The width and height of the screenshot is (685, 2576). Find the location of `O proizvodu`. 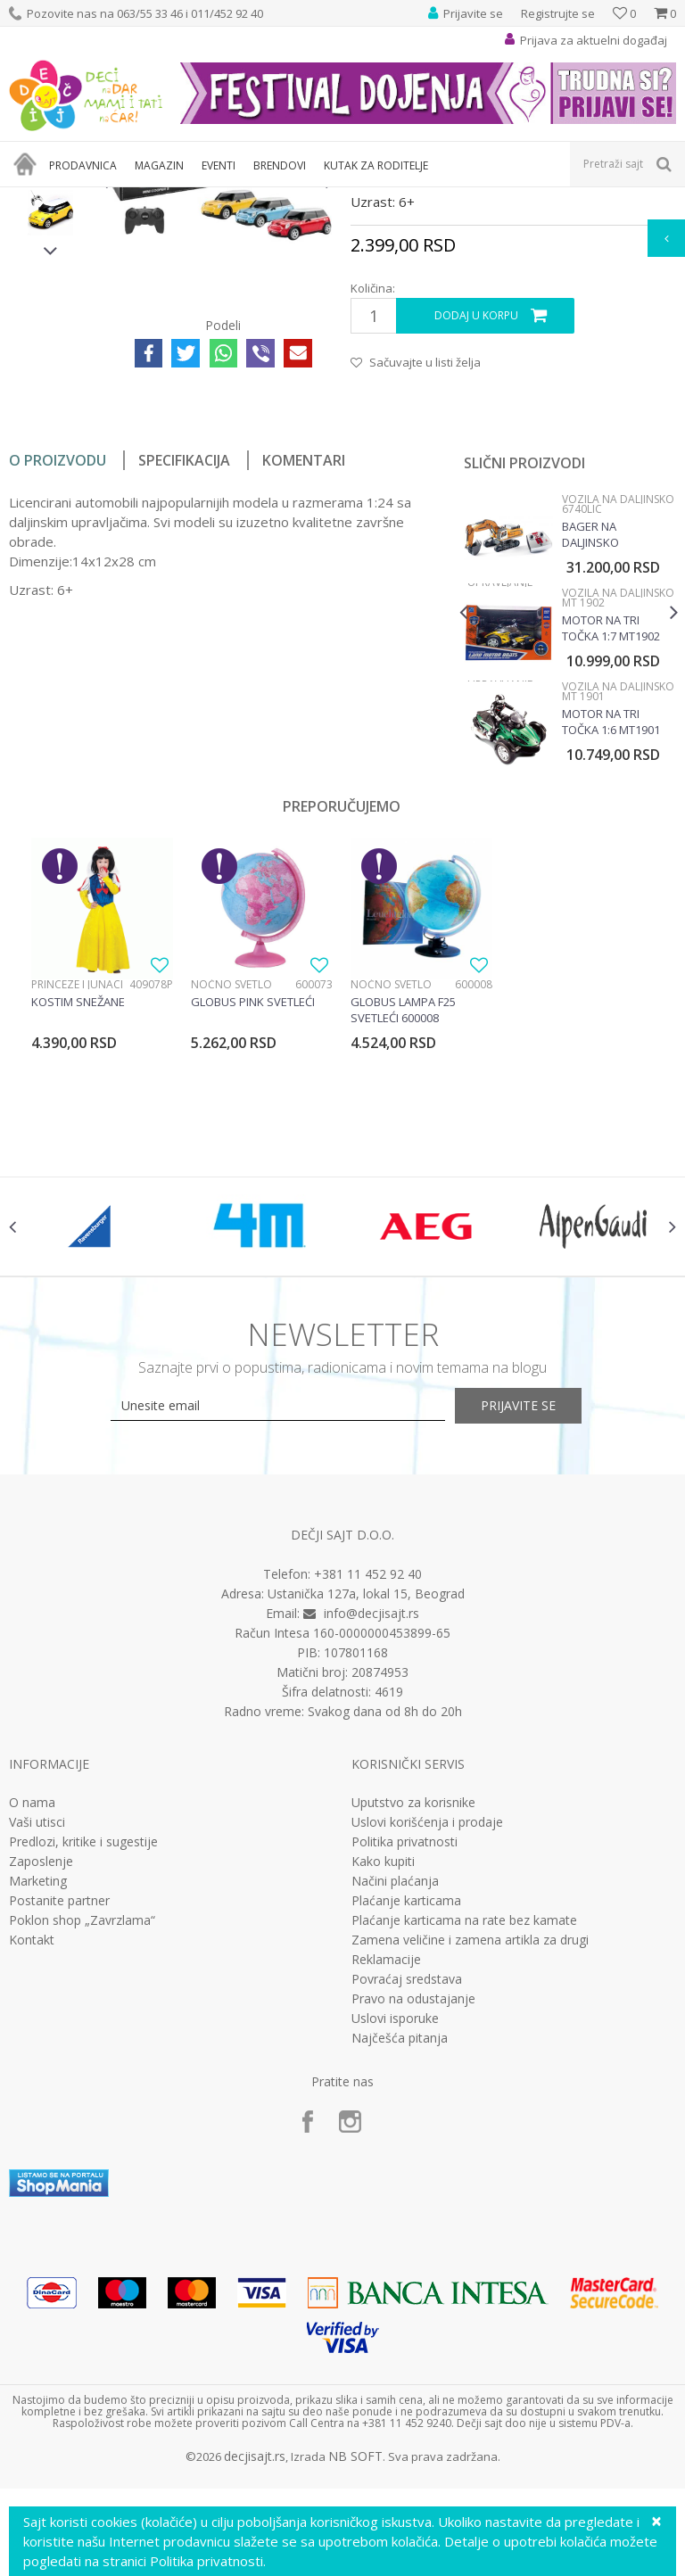

O proizvodu is located at coordinates (57, 659).